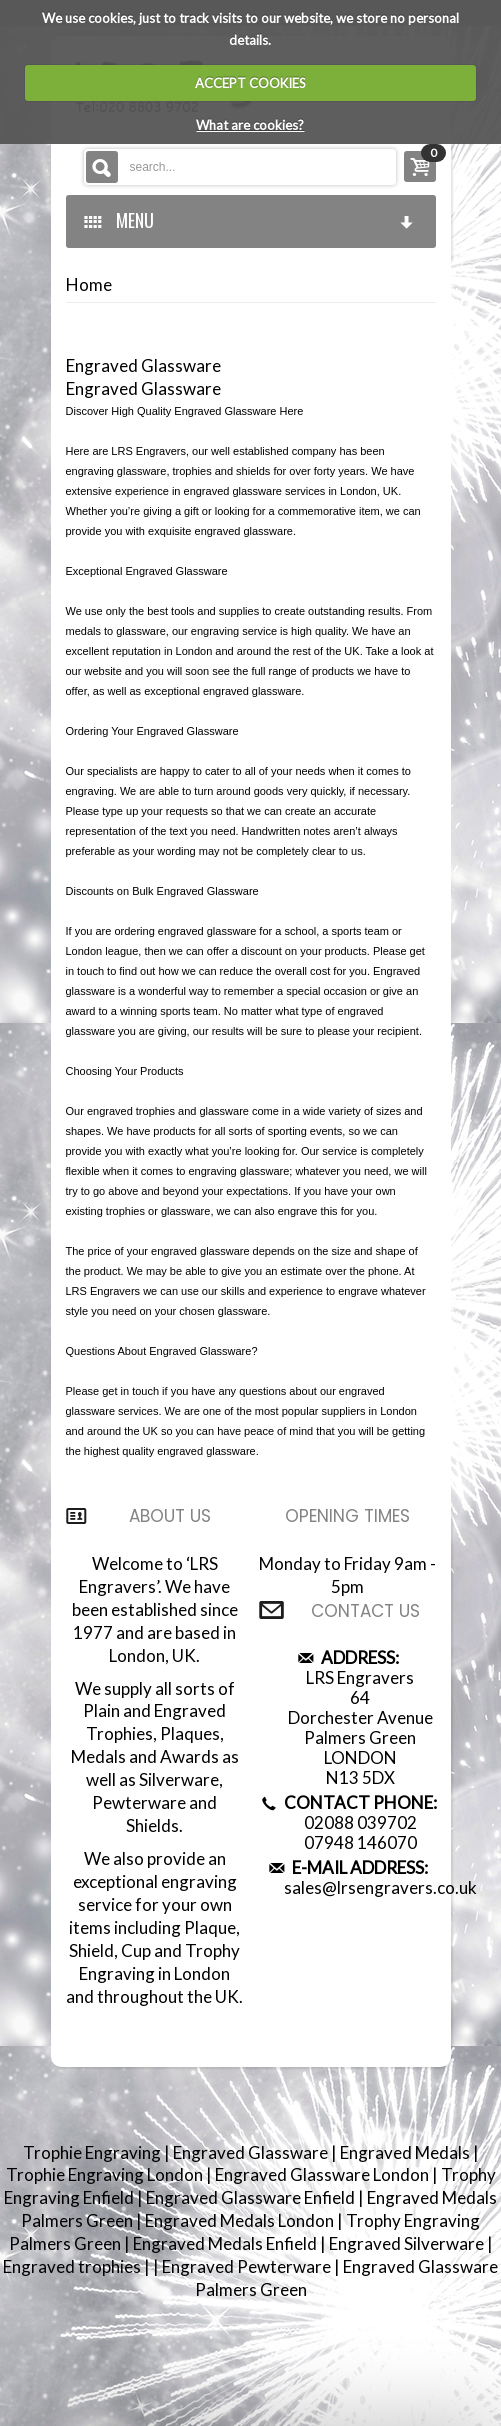 This screenshot has height=2426, width=501. What do you see at coordinates (252, 2152) in the screenshot?
I see `Engraved Glassware` at bounding box center [252, 2152].